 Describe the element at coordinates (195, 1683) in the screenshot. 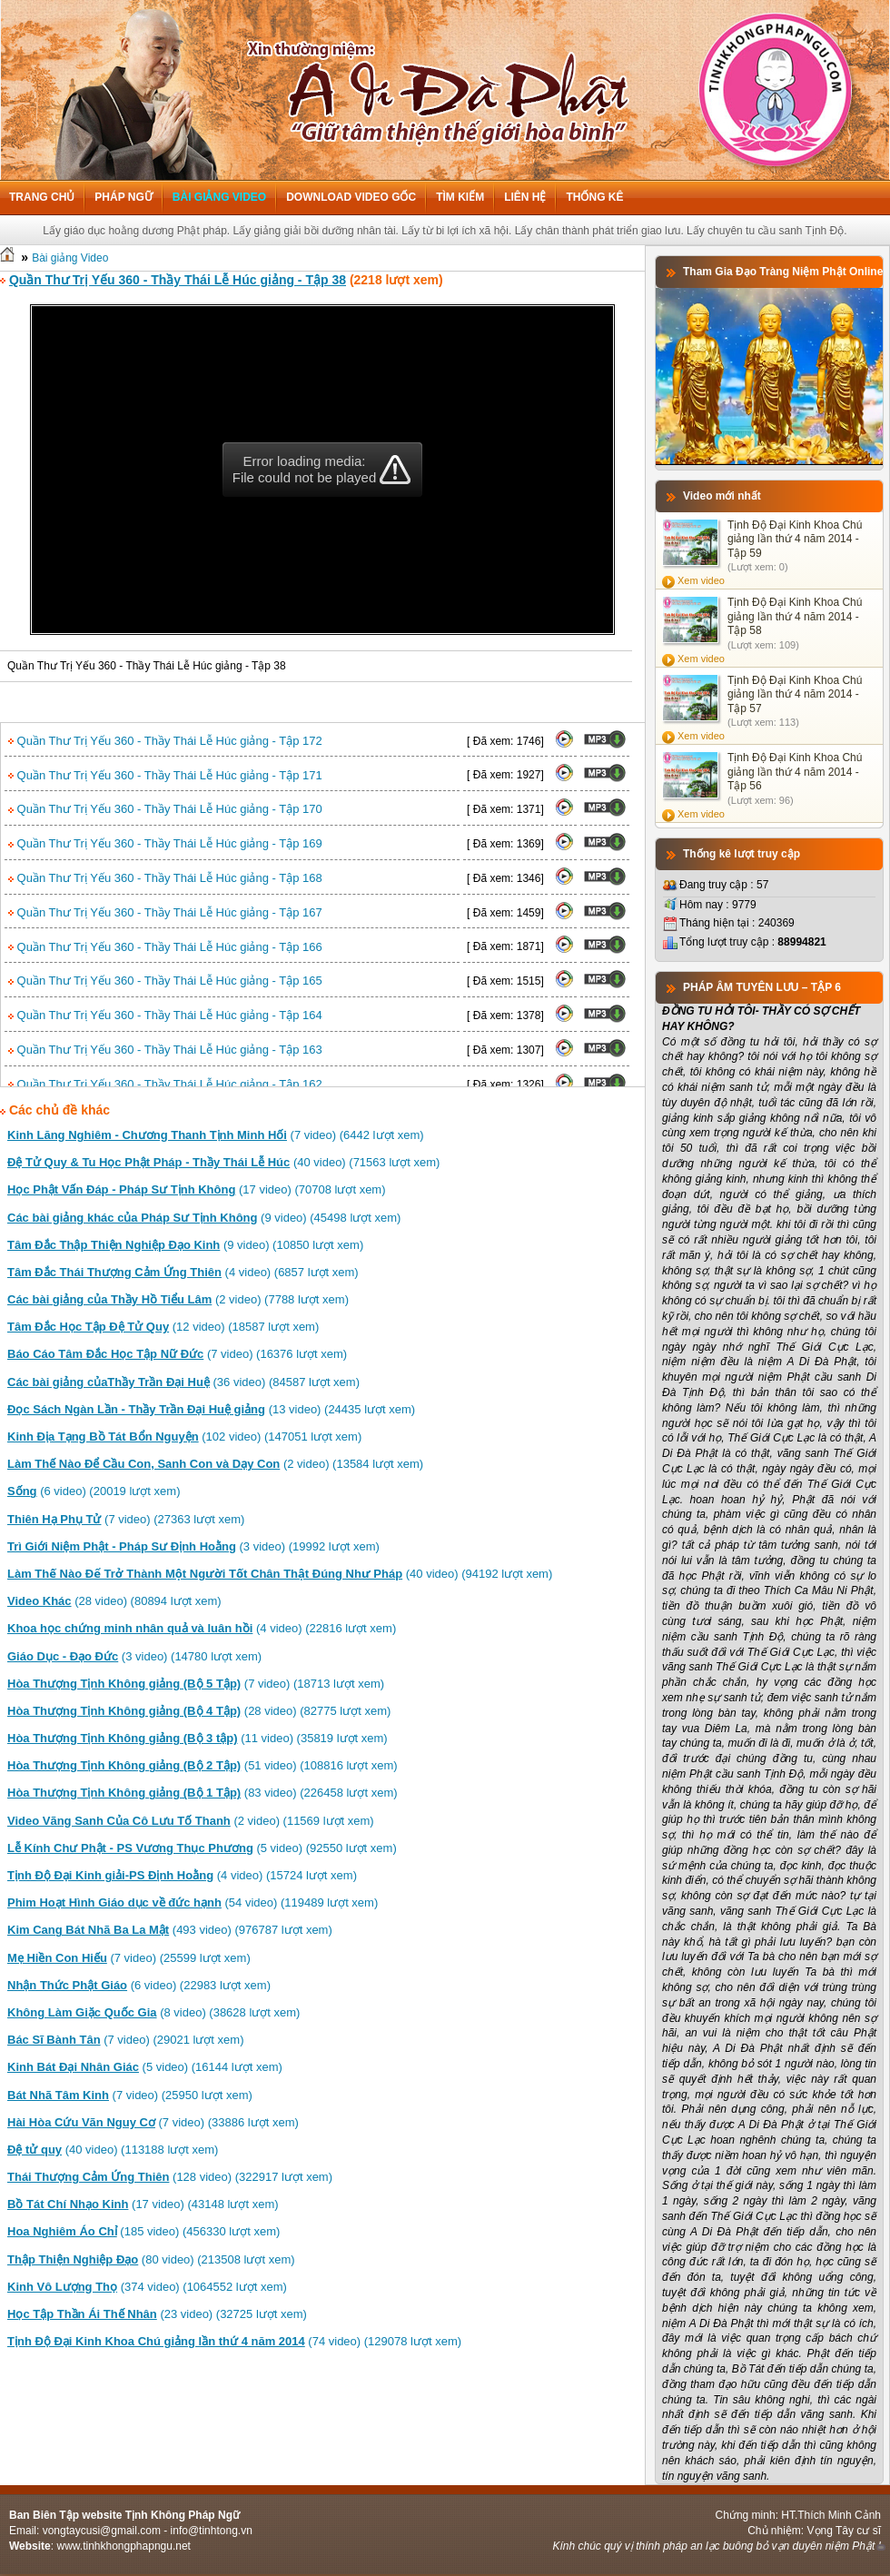

I see `(7 video) (18713 lượt xem)` at that location.